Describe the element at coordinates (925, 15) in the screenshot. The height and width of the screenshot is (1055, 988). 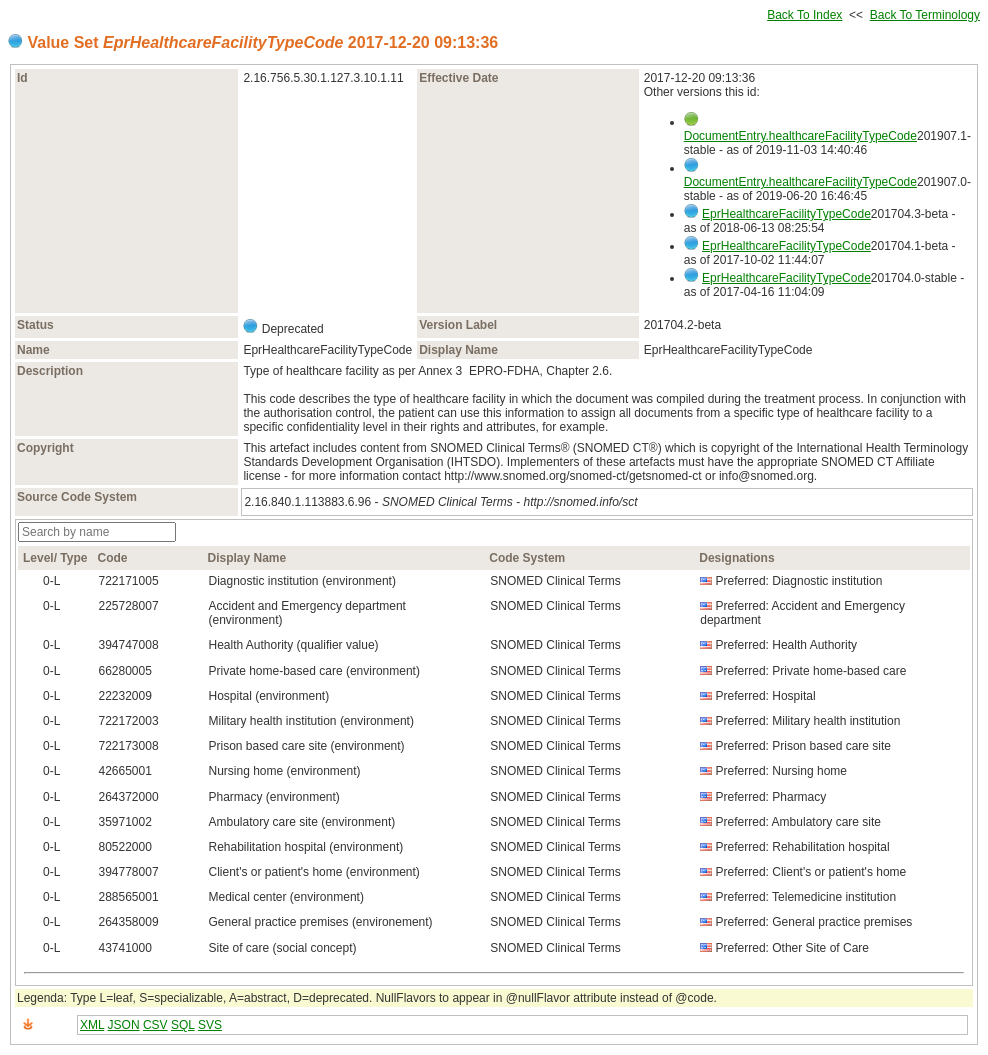
I see `Back To Terminology` at that location.